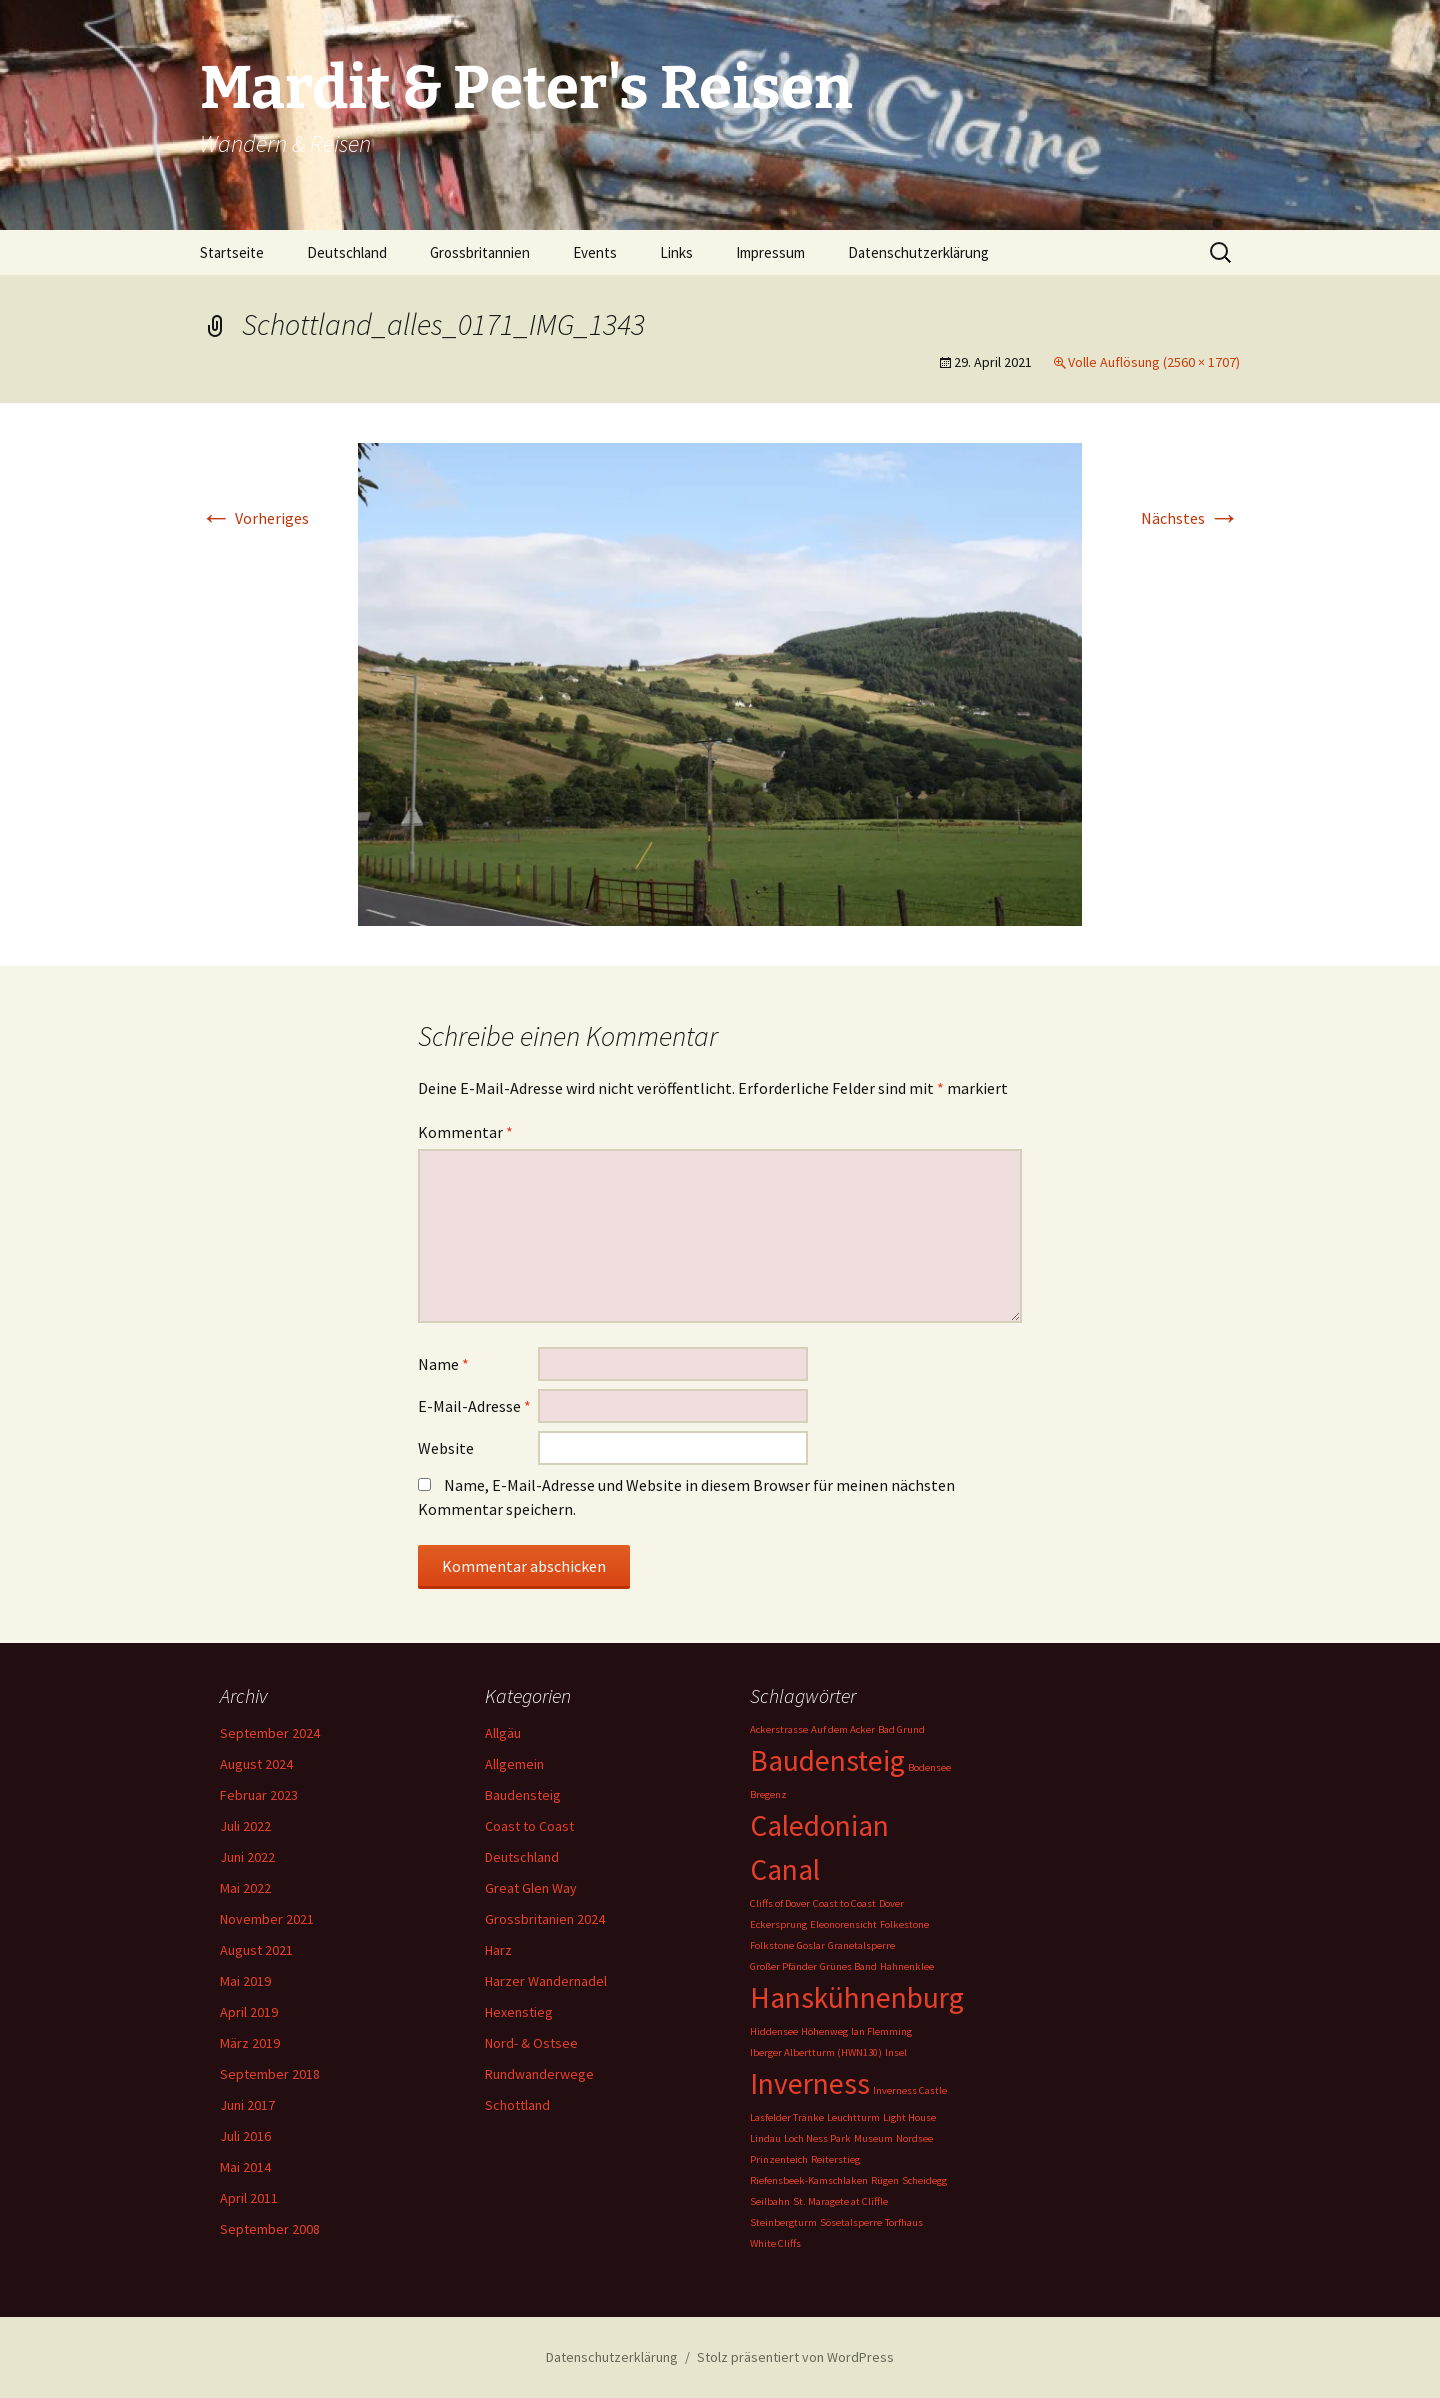 Image resolution: width=1440 pixels, height=2398 pixels. I want to click on Baudensteig [Baudensteig (2 Einträge)], so click(827, 1760).